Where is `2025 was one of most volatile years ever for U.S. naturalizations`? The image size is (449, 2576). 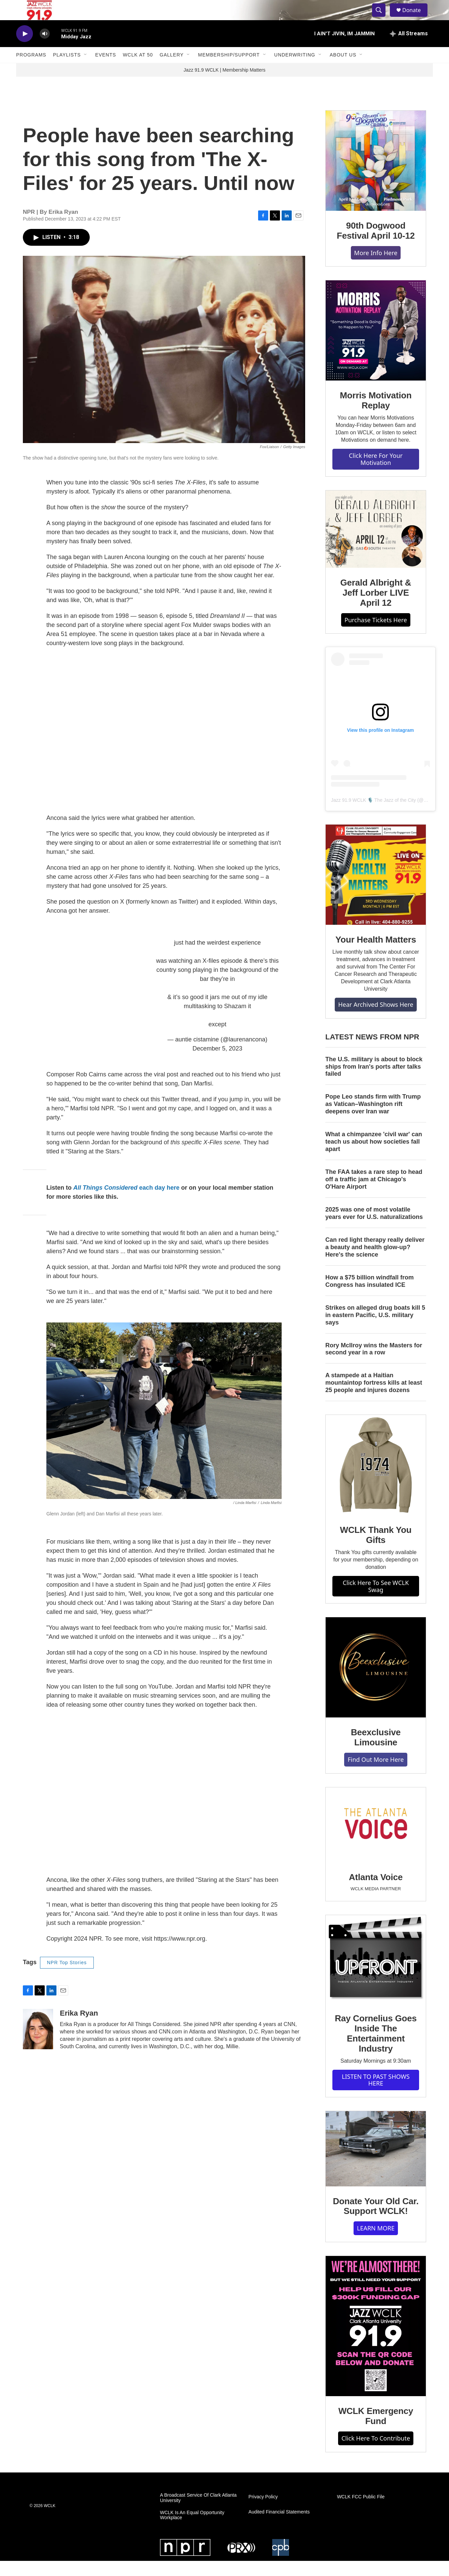
2025 was one of most volatile years ever for U.S. naturalizations is located at coordinates (374, 1228).